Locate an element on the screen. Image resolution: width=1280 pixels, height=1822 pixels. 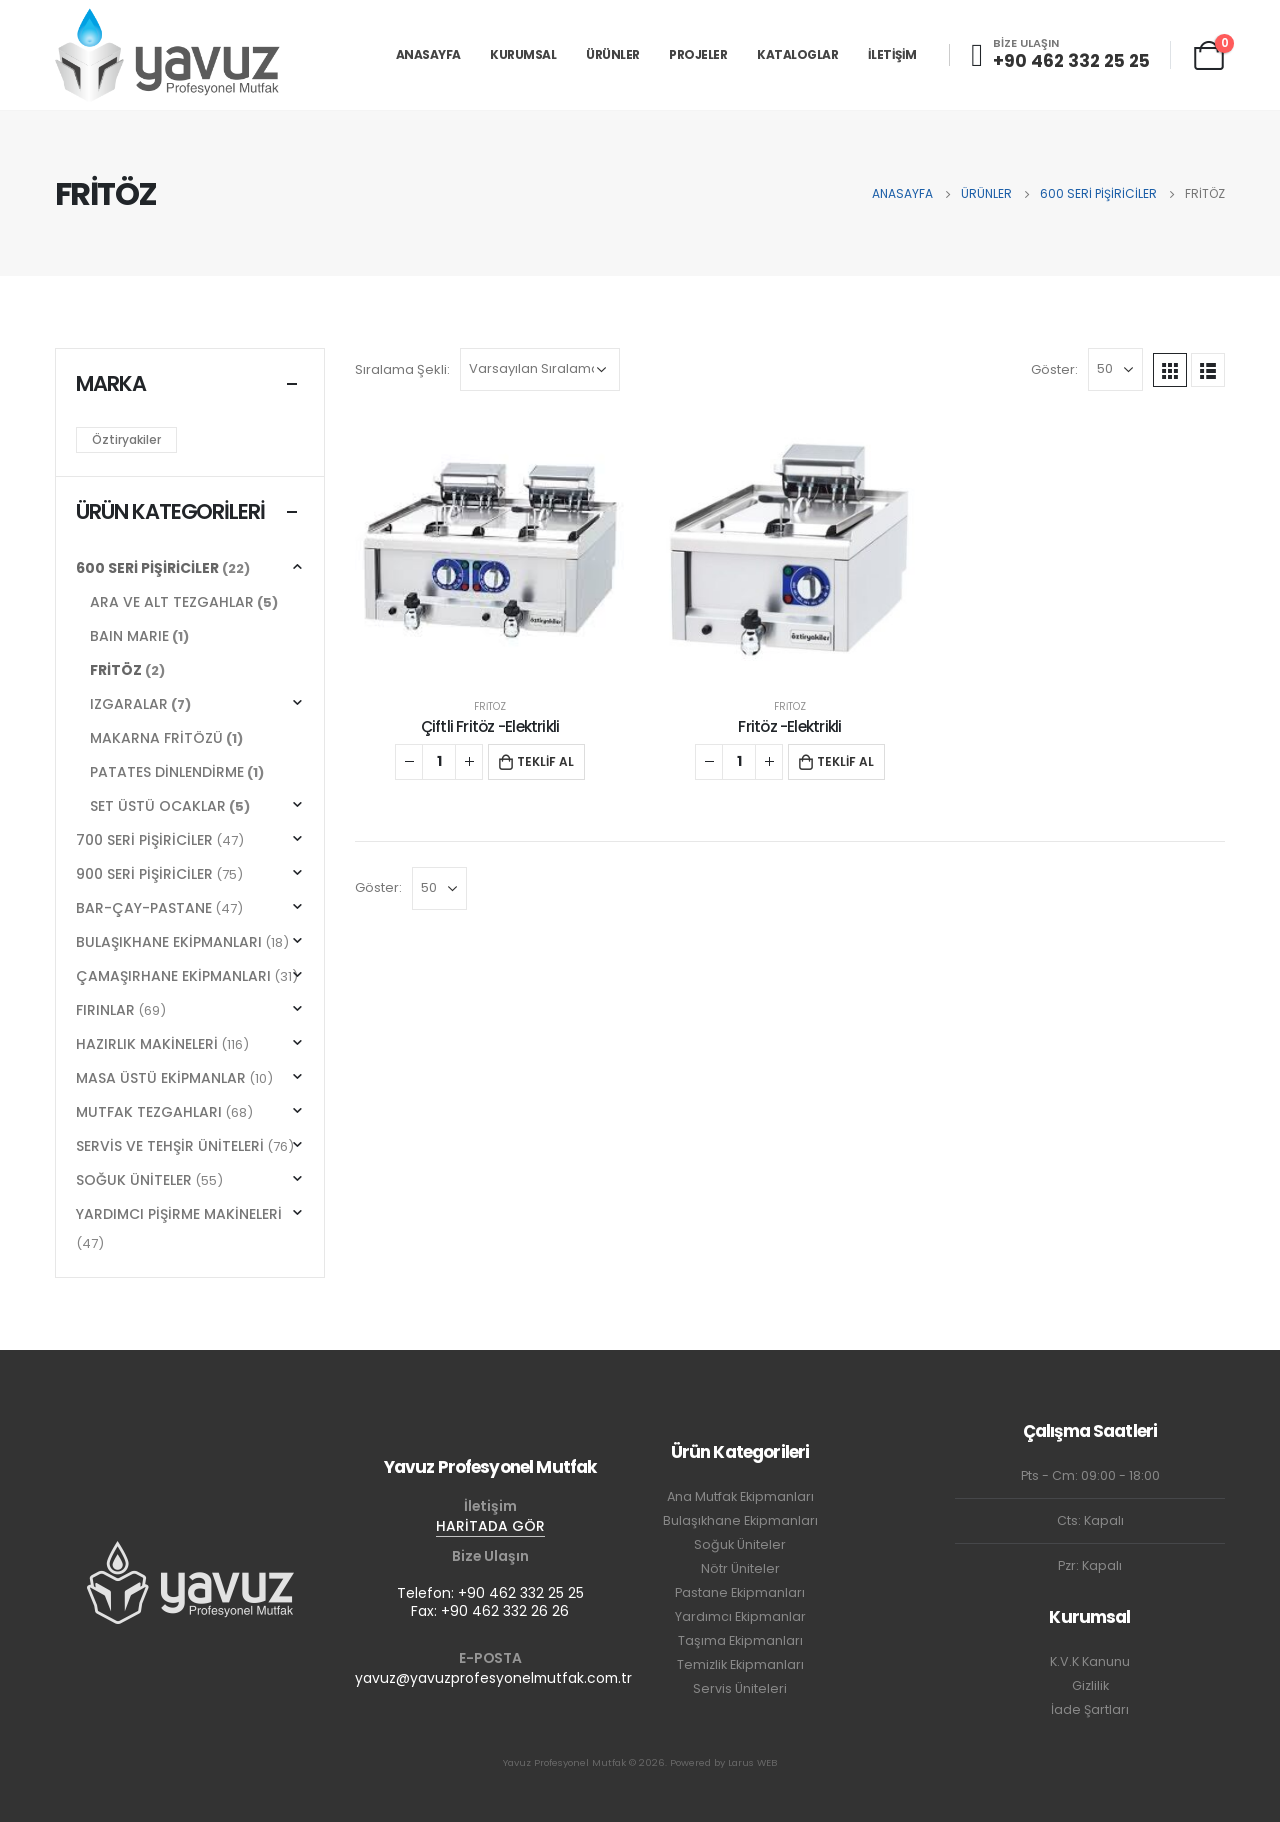
ANASAYFA is located at coordinates (428, 54).